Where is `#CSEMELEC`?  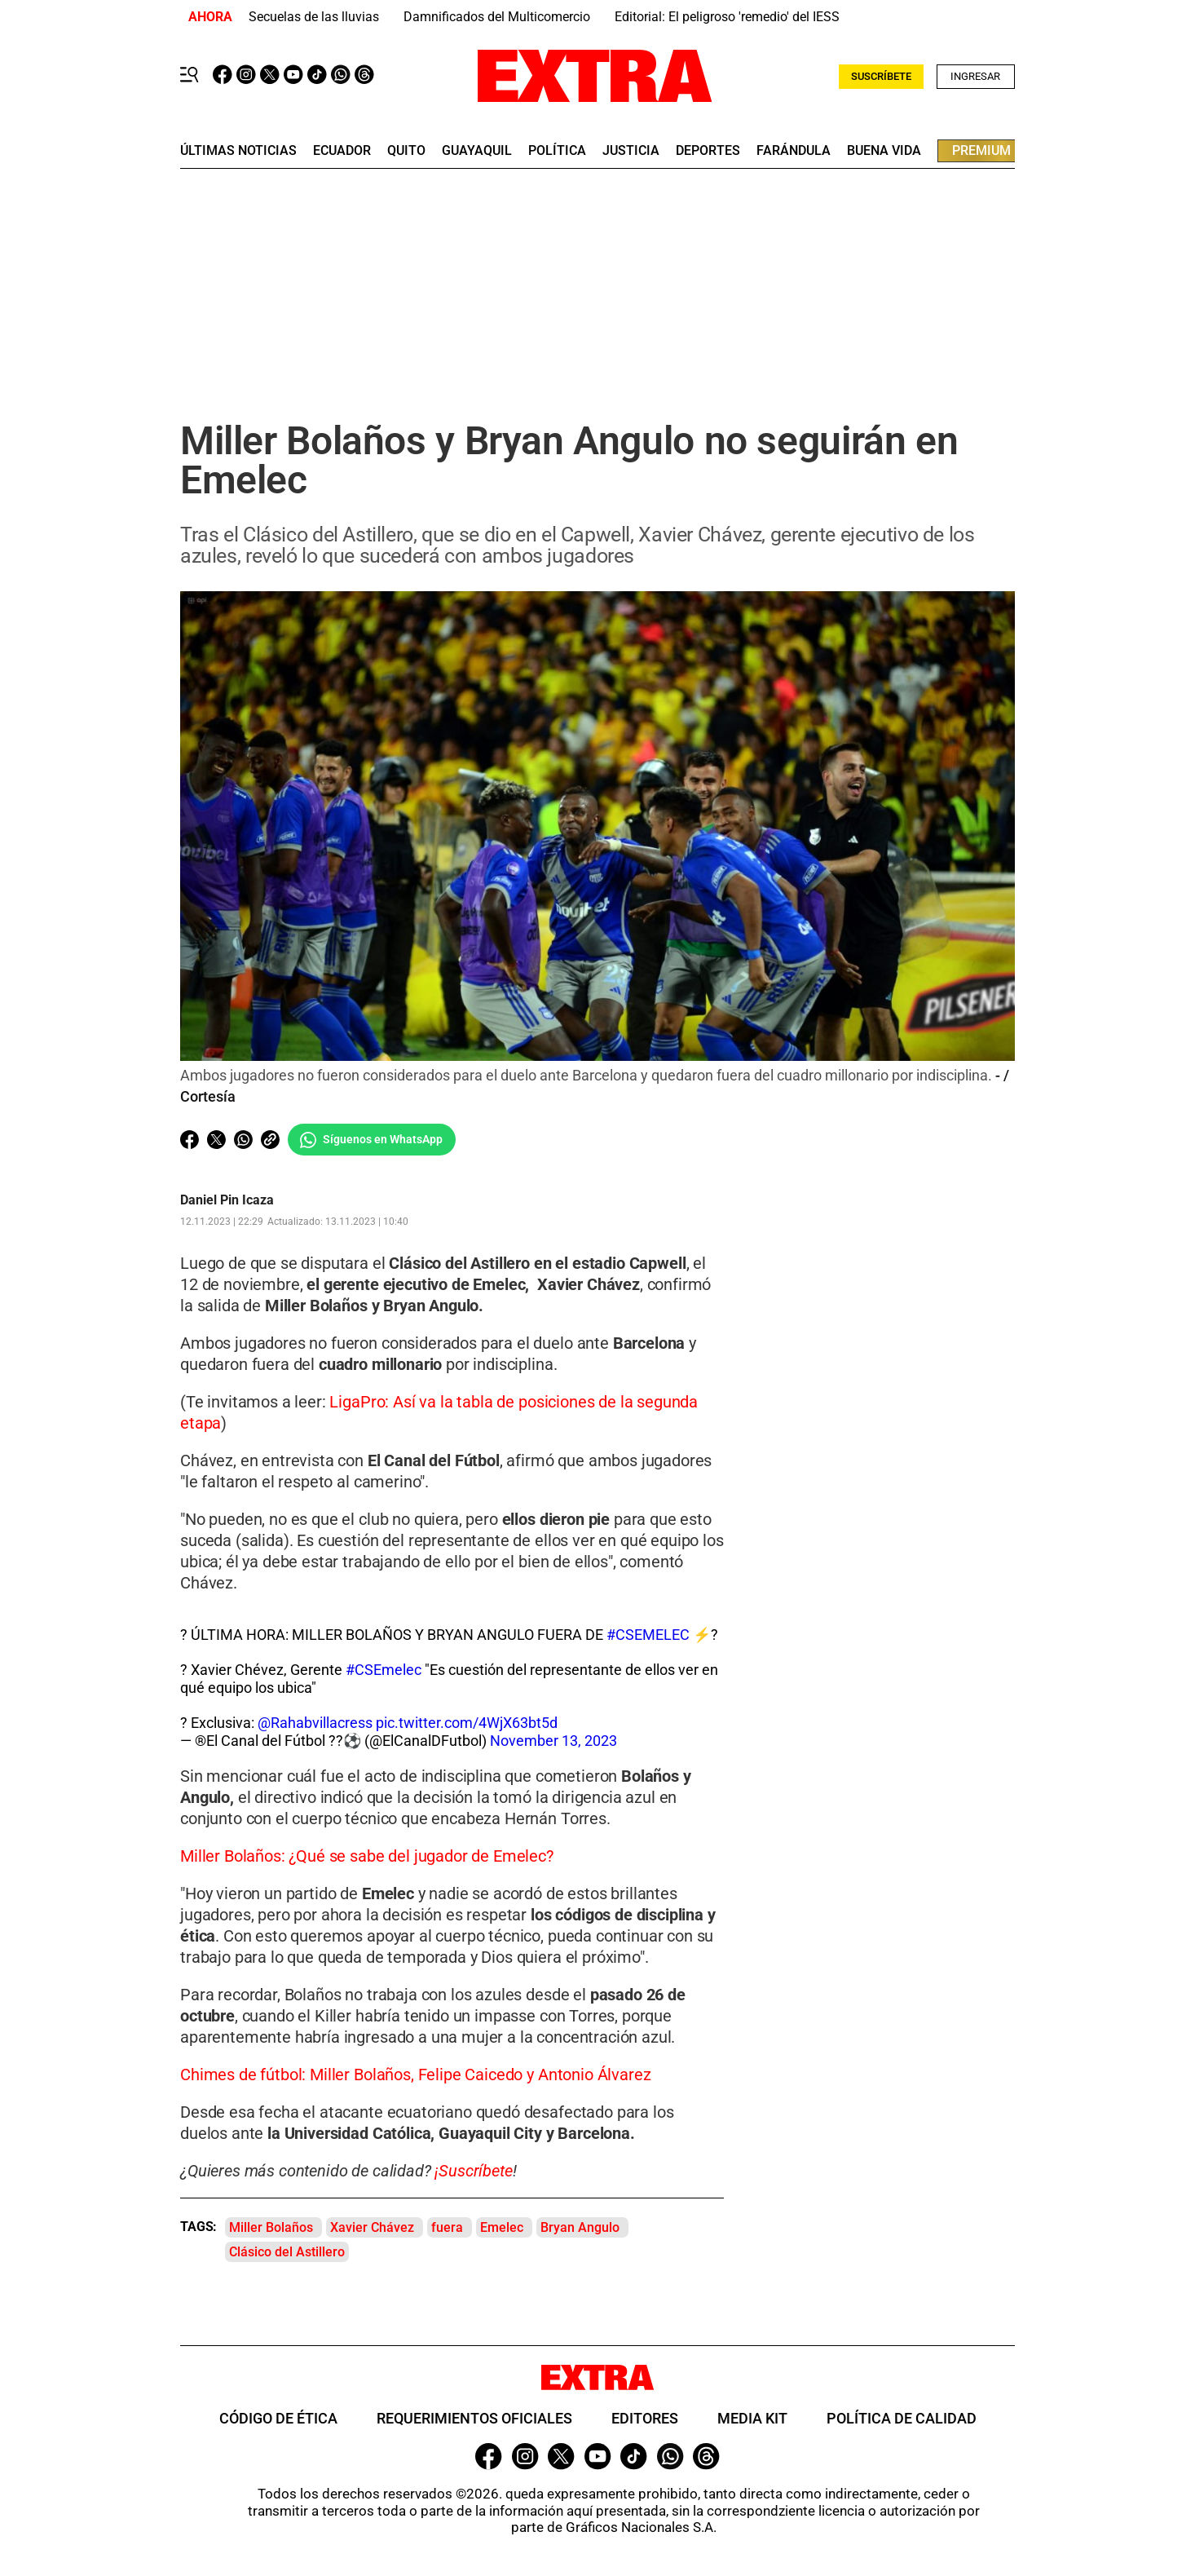
#CSEMELEC is located at coordinates (648, 1635).